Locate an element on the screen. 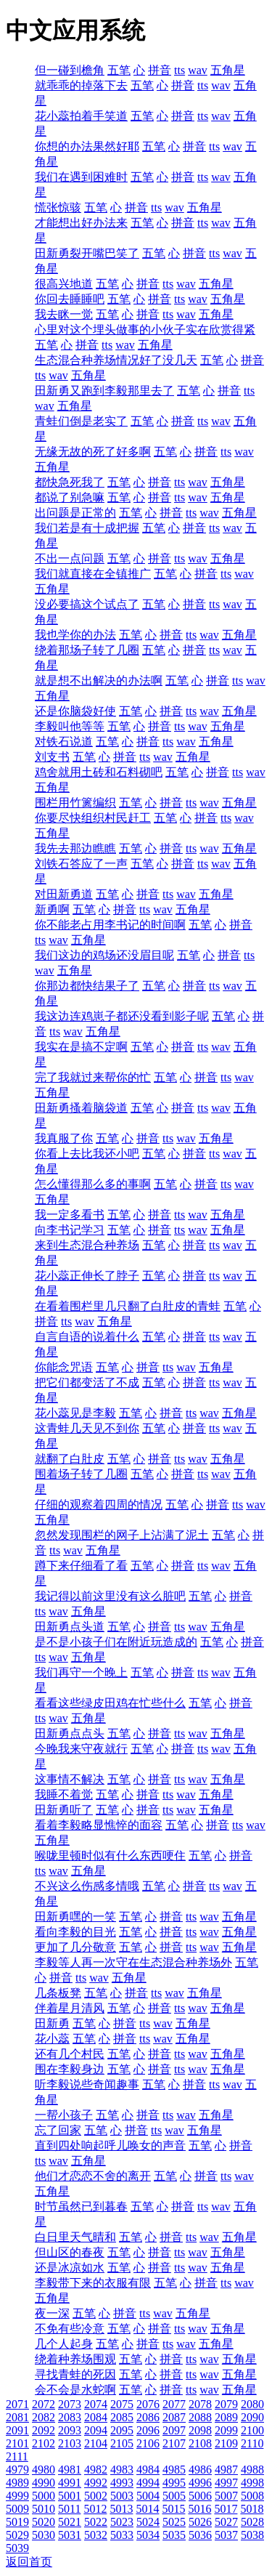 This screenshot has width=272, height=2576. 伴着星月清风 is located at coordinates (69, 2008).